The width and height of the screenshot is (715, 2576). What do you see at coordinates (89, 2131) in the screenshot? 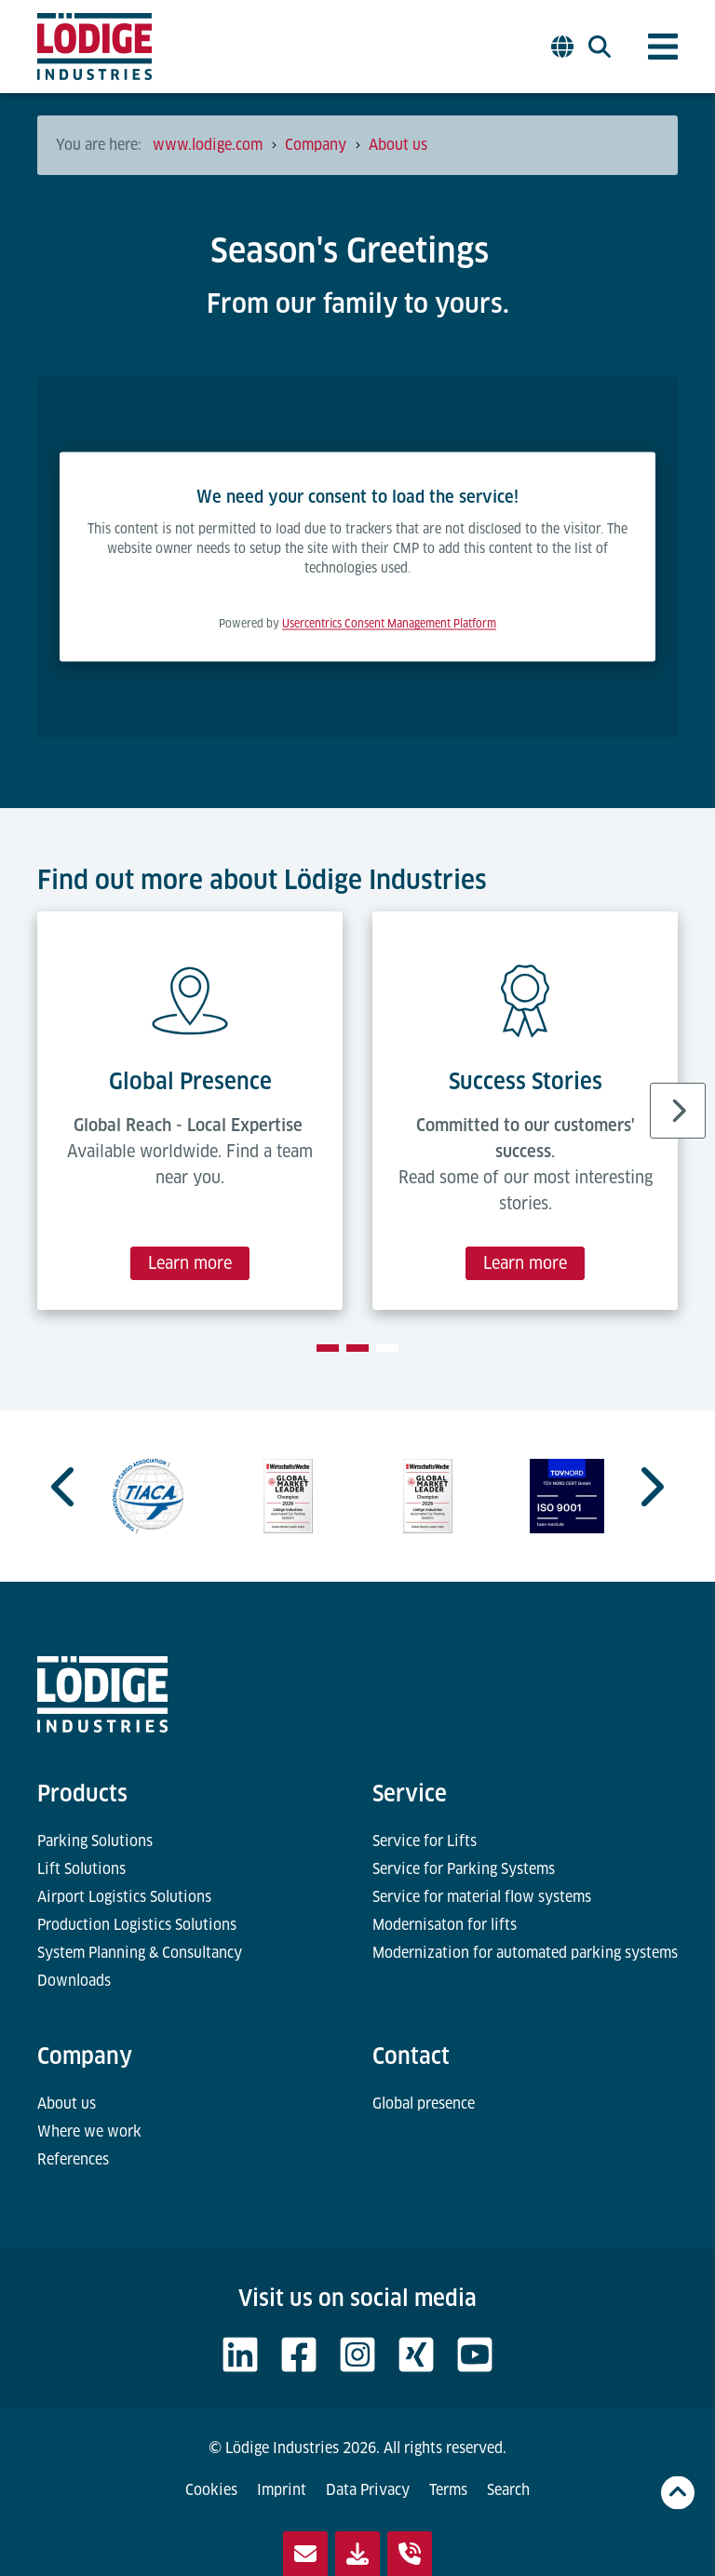
I see `Where we work` at bounding box center [89, 2131].